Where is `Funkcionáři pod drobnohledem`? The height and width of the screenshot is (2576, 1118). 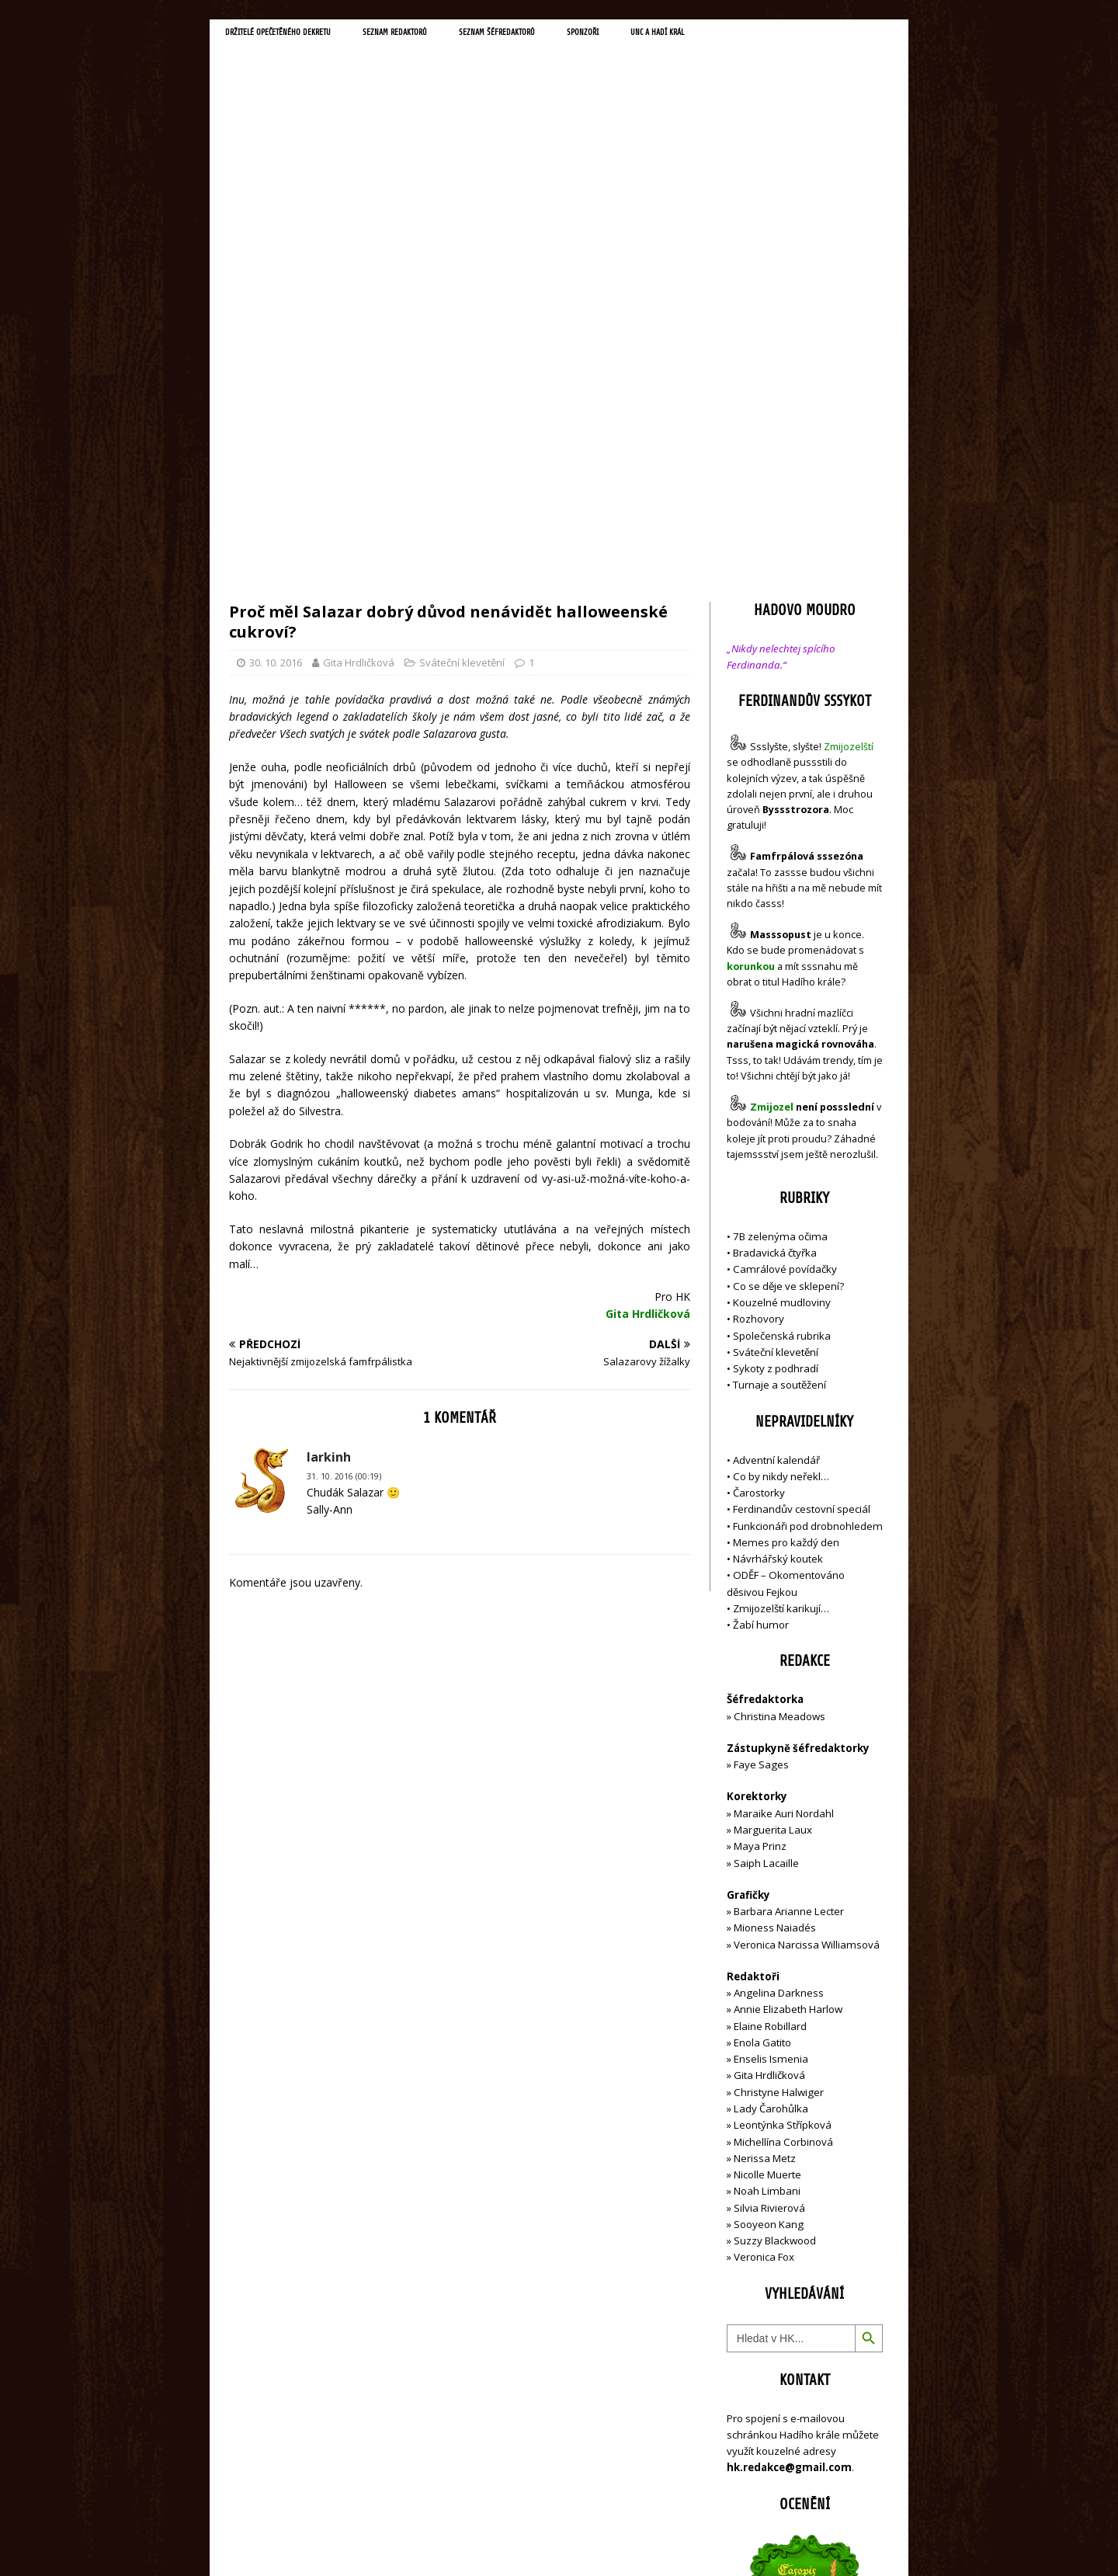 Funkcionáři pod drobnohledem is located at coordinates (808, 1195).